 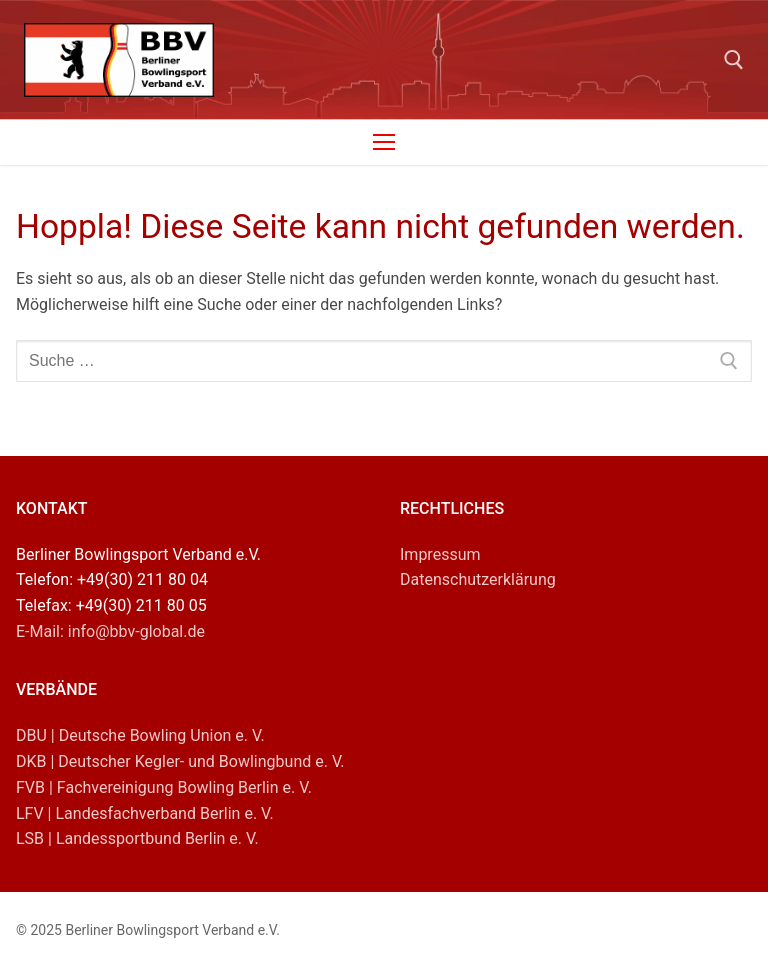 I want to click on Impressum, so click(x=440, y=554).